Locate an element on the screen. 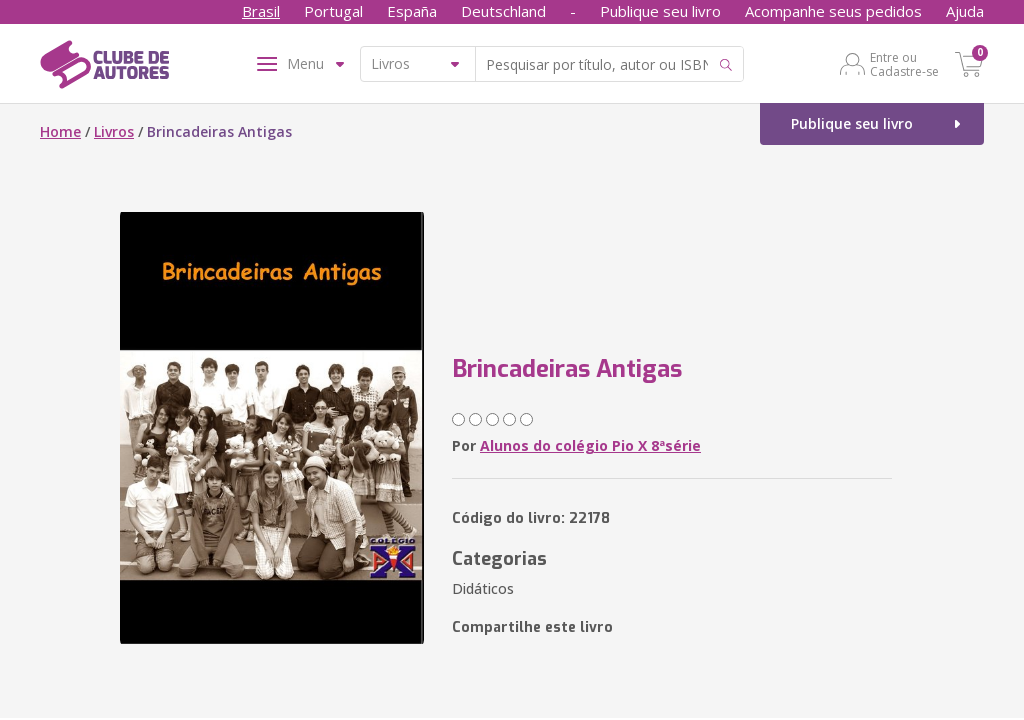 This screenshot has height=720, width=1024. Ajuda is located at coordinates (965, 11).